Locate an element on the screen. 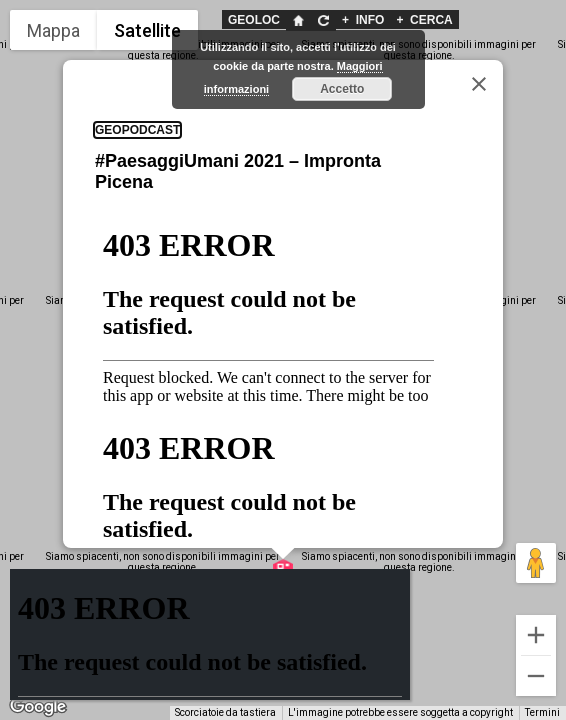 The image size is (566, 720). CERCA is located at coordinates (424, 20).